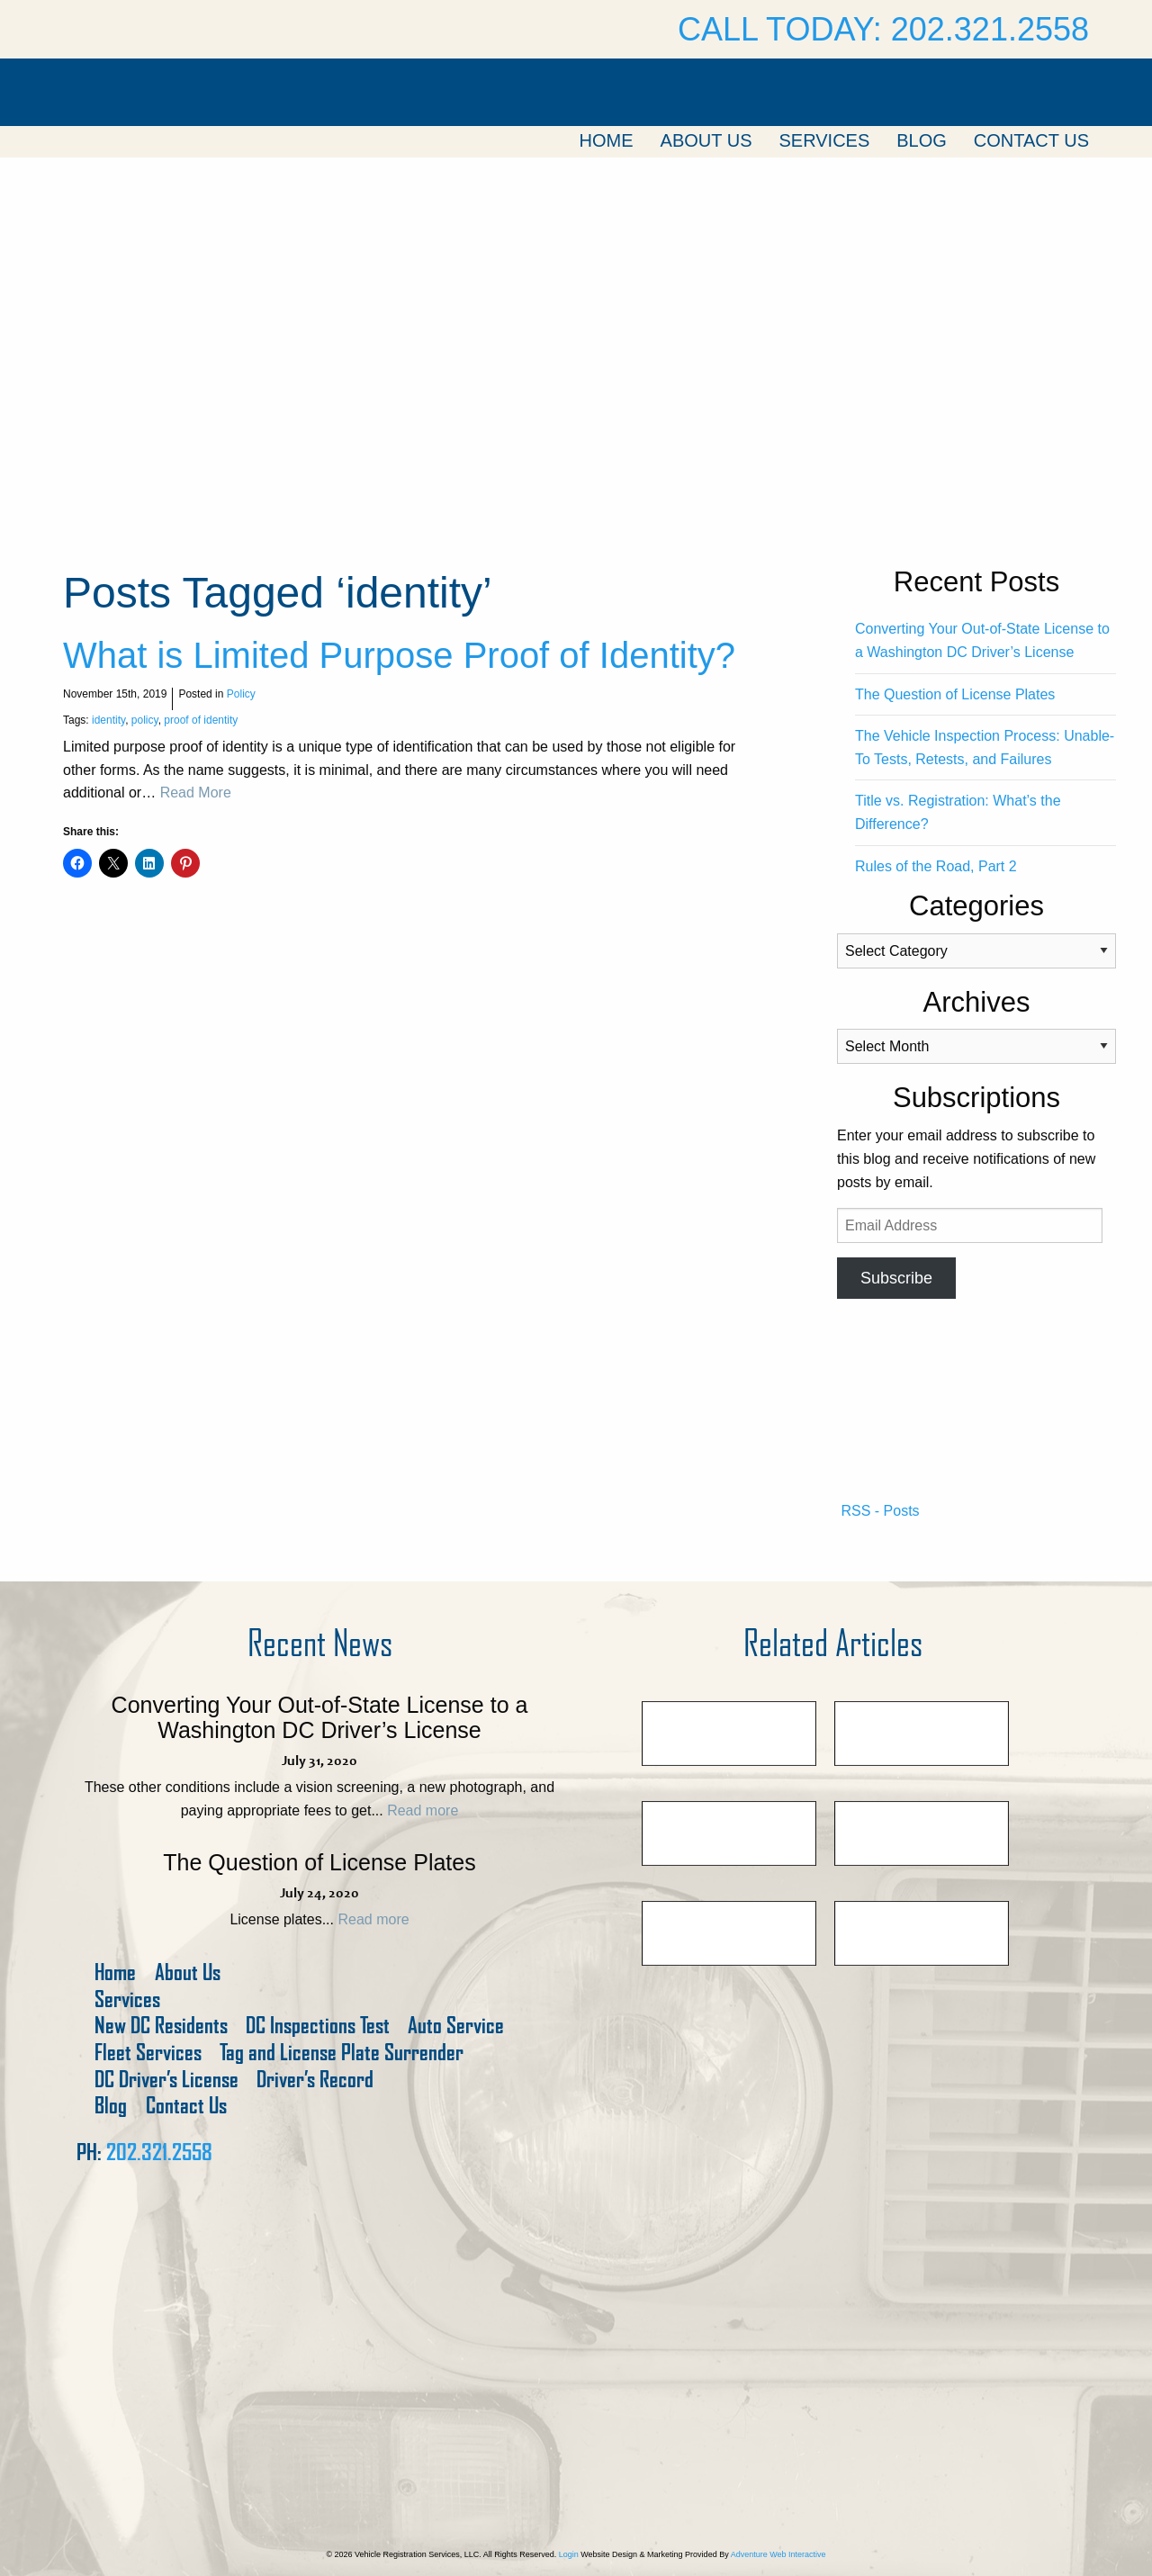 The image size is (1152, 2576). Describe the element at coordinates (456, 2026) in the screenshot. I see `Auto Service` at that location.